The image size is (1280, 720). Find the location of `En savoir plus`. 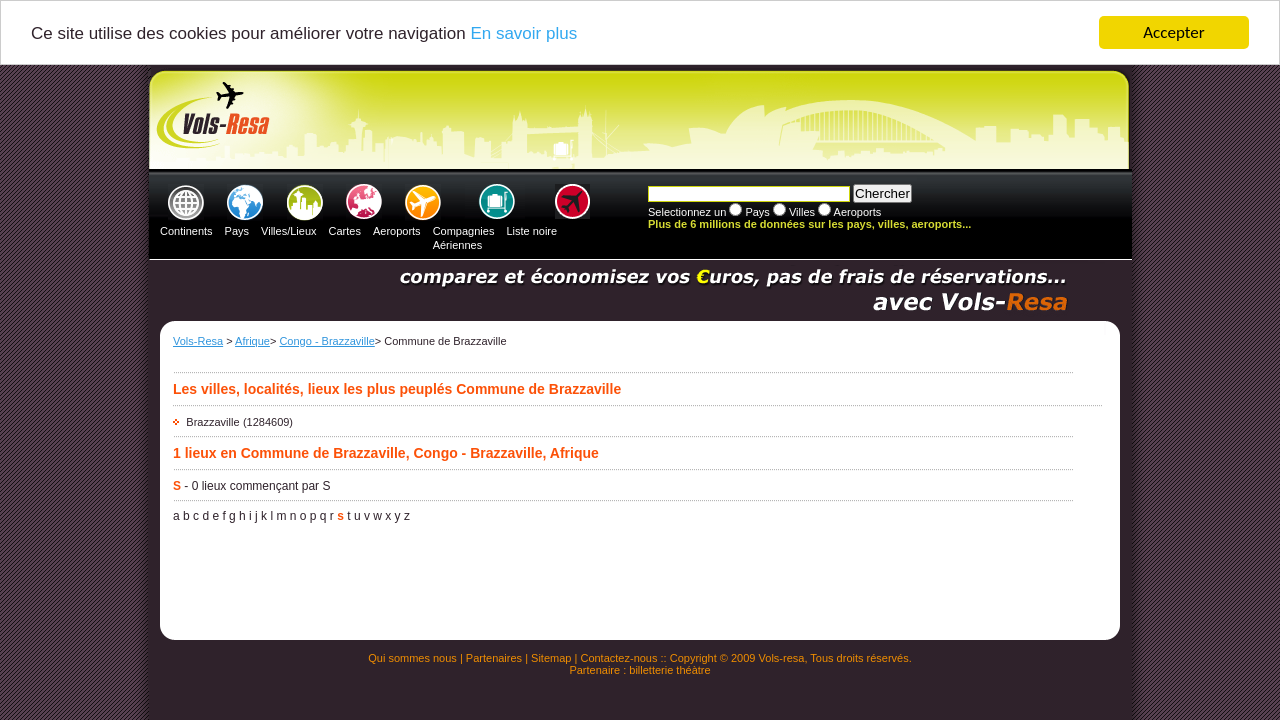

En savoir plus is located at coordinates (523, 33).